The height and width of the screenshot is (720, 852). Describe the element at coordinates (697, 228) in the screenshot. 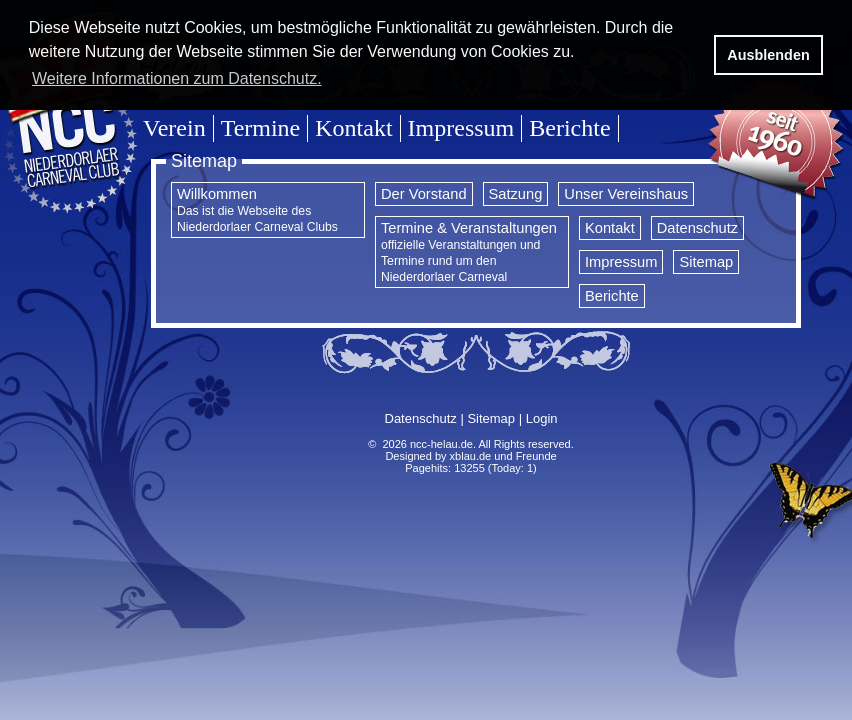

I see `Datenschutz` at that location.